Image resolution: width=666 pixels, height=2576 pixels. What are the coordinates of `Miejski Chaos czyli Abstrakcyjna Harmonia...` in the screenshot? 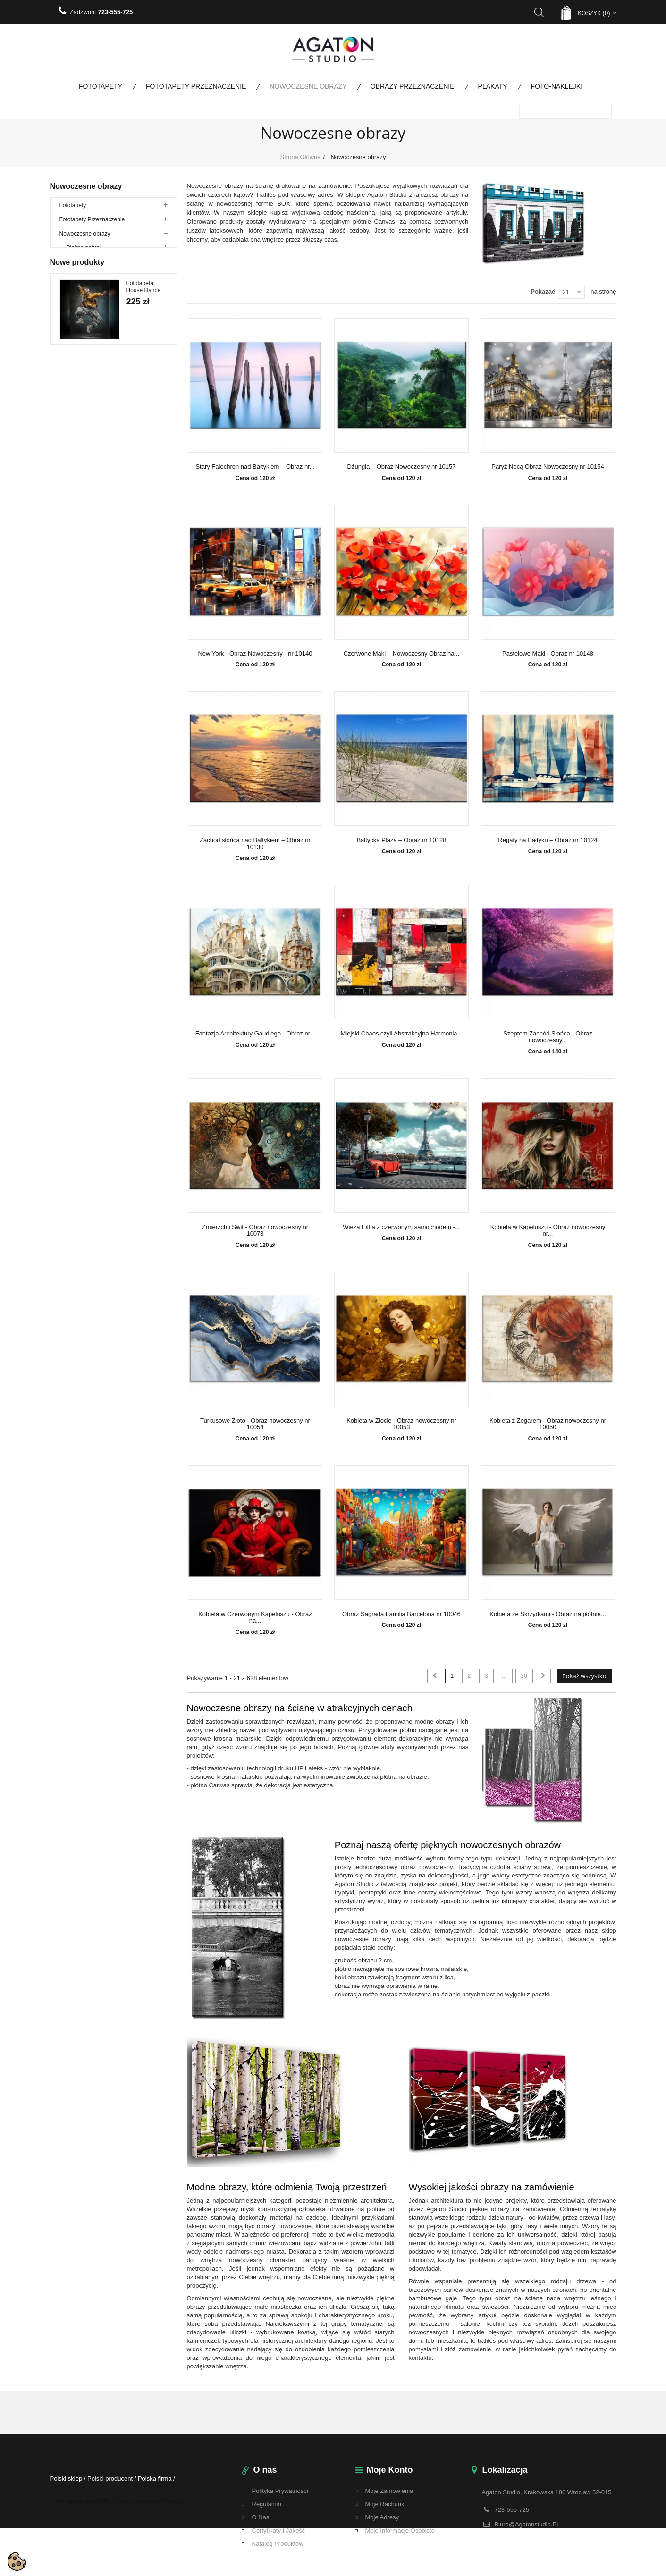 It's located at (402, 1033).